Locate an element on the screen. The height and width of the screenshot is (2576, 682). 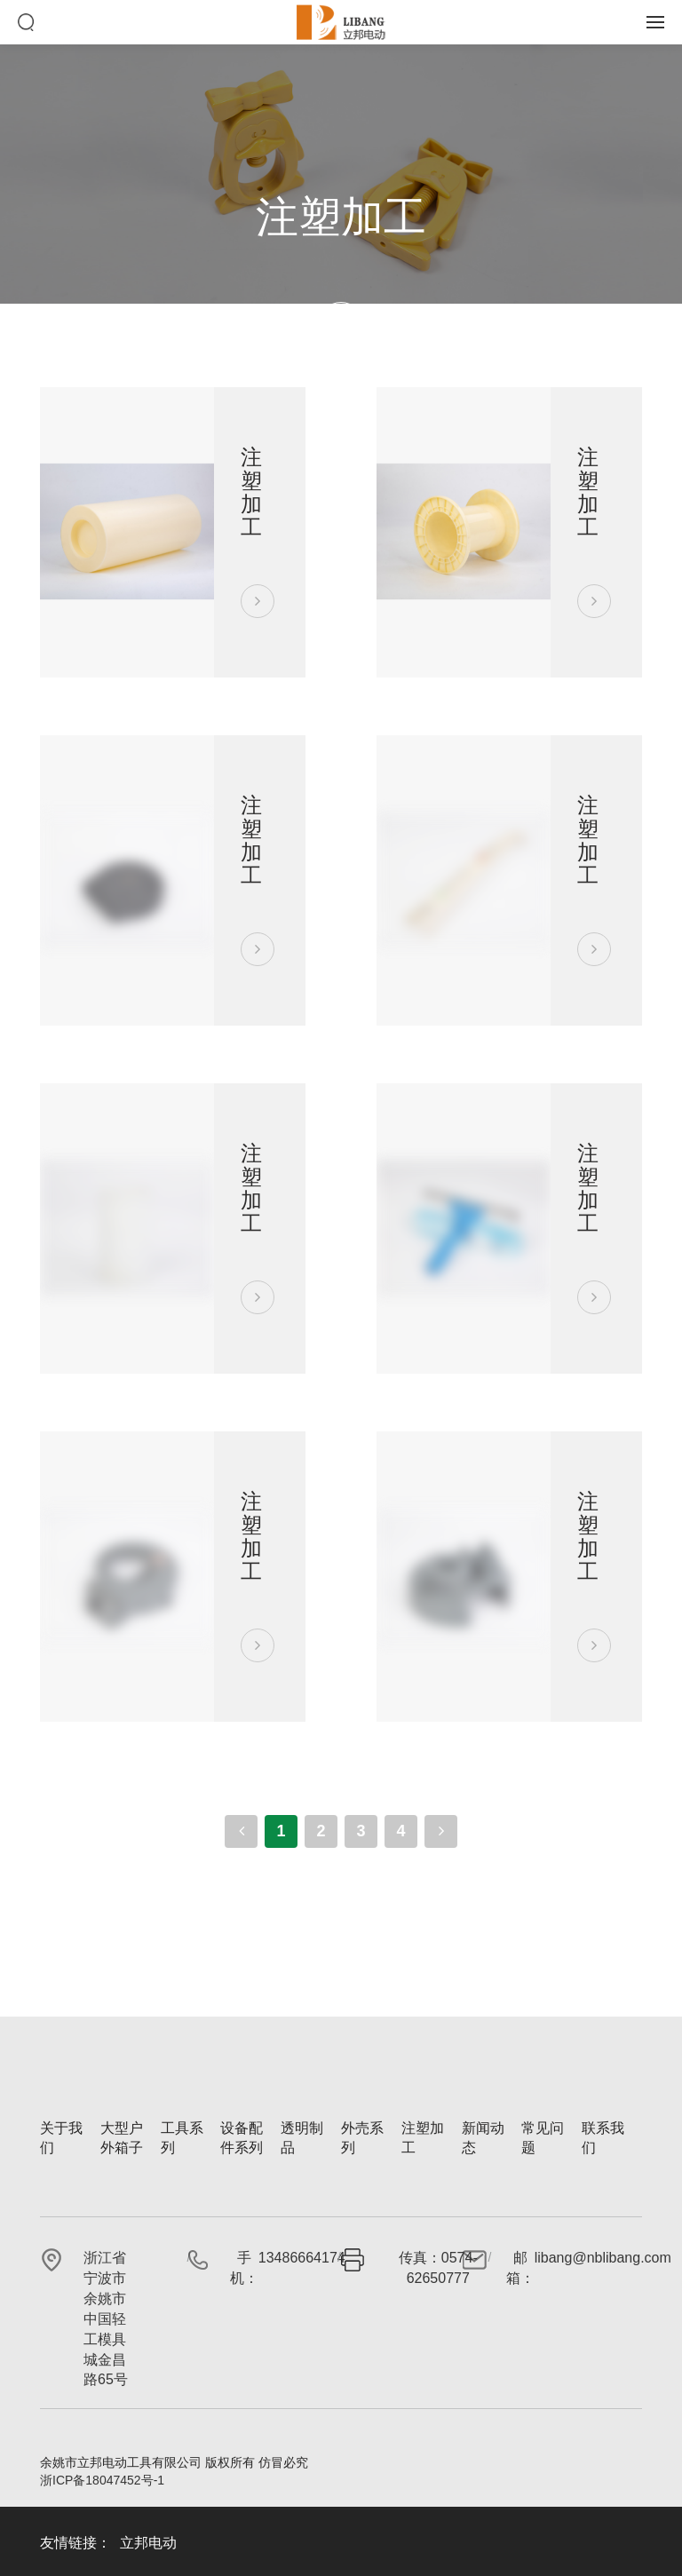
立邦电动 is located at coordinates (148, 2542).